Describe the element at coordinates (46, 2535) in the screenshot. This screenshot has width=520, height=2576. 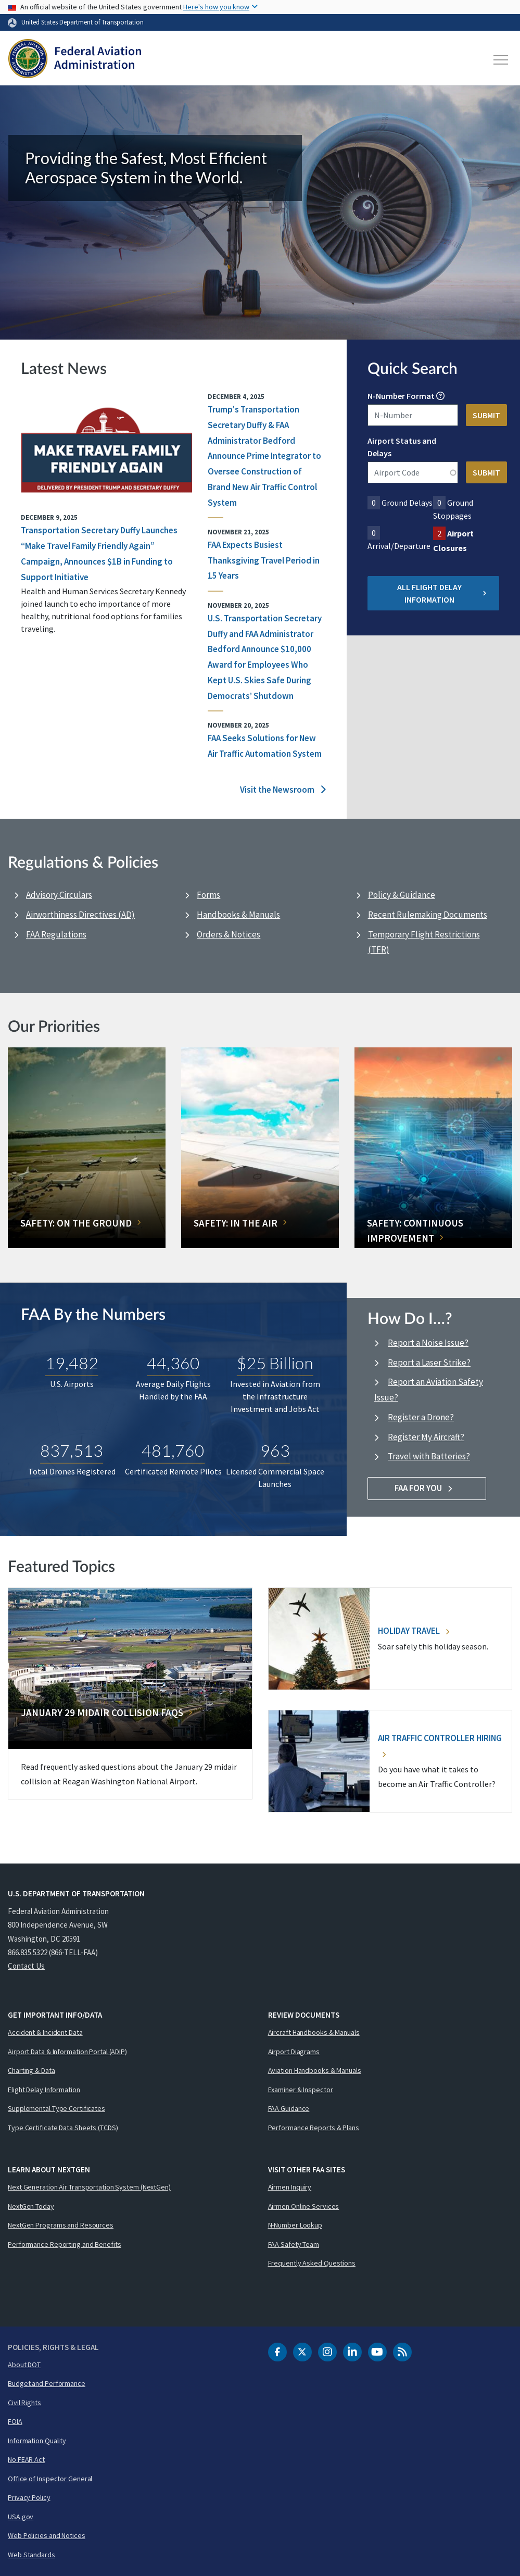
I see `Web Policies and Notices` at that location.